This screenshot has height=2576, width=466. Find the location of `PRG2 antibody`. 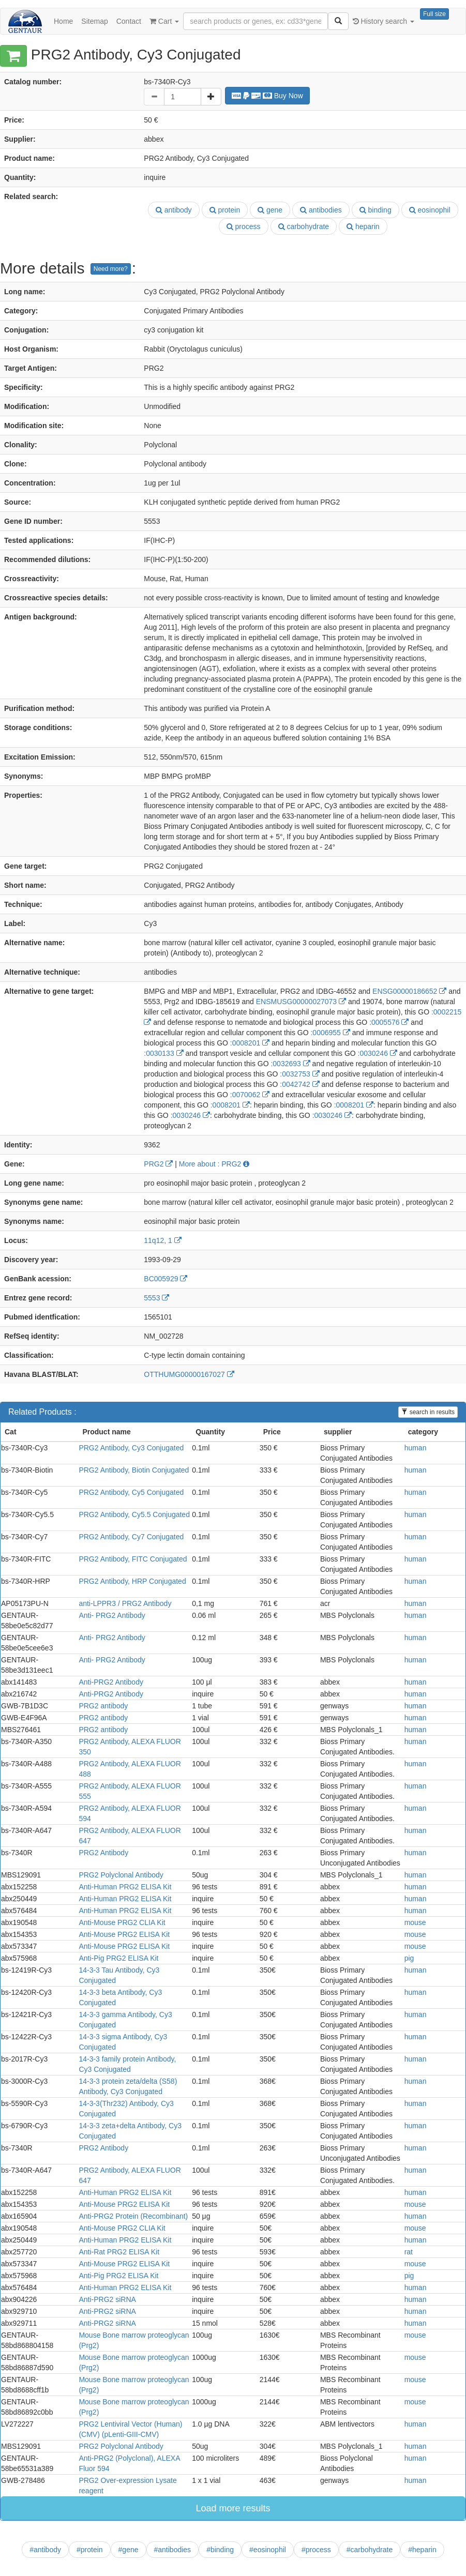

PRG2 antibody is located at coordinates (103, 1706).